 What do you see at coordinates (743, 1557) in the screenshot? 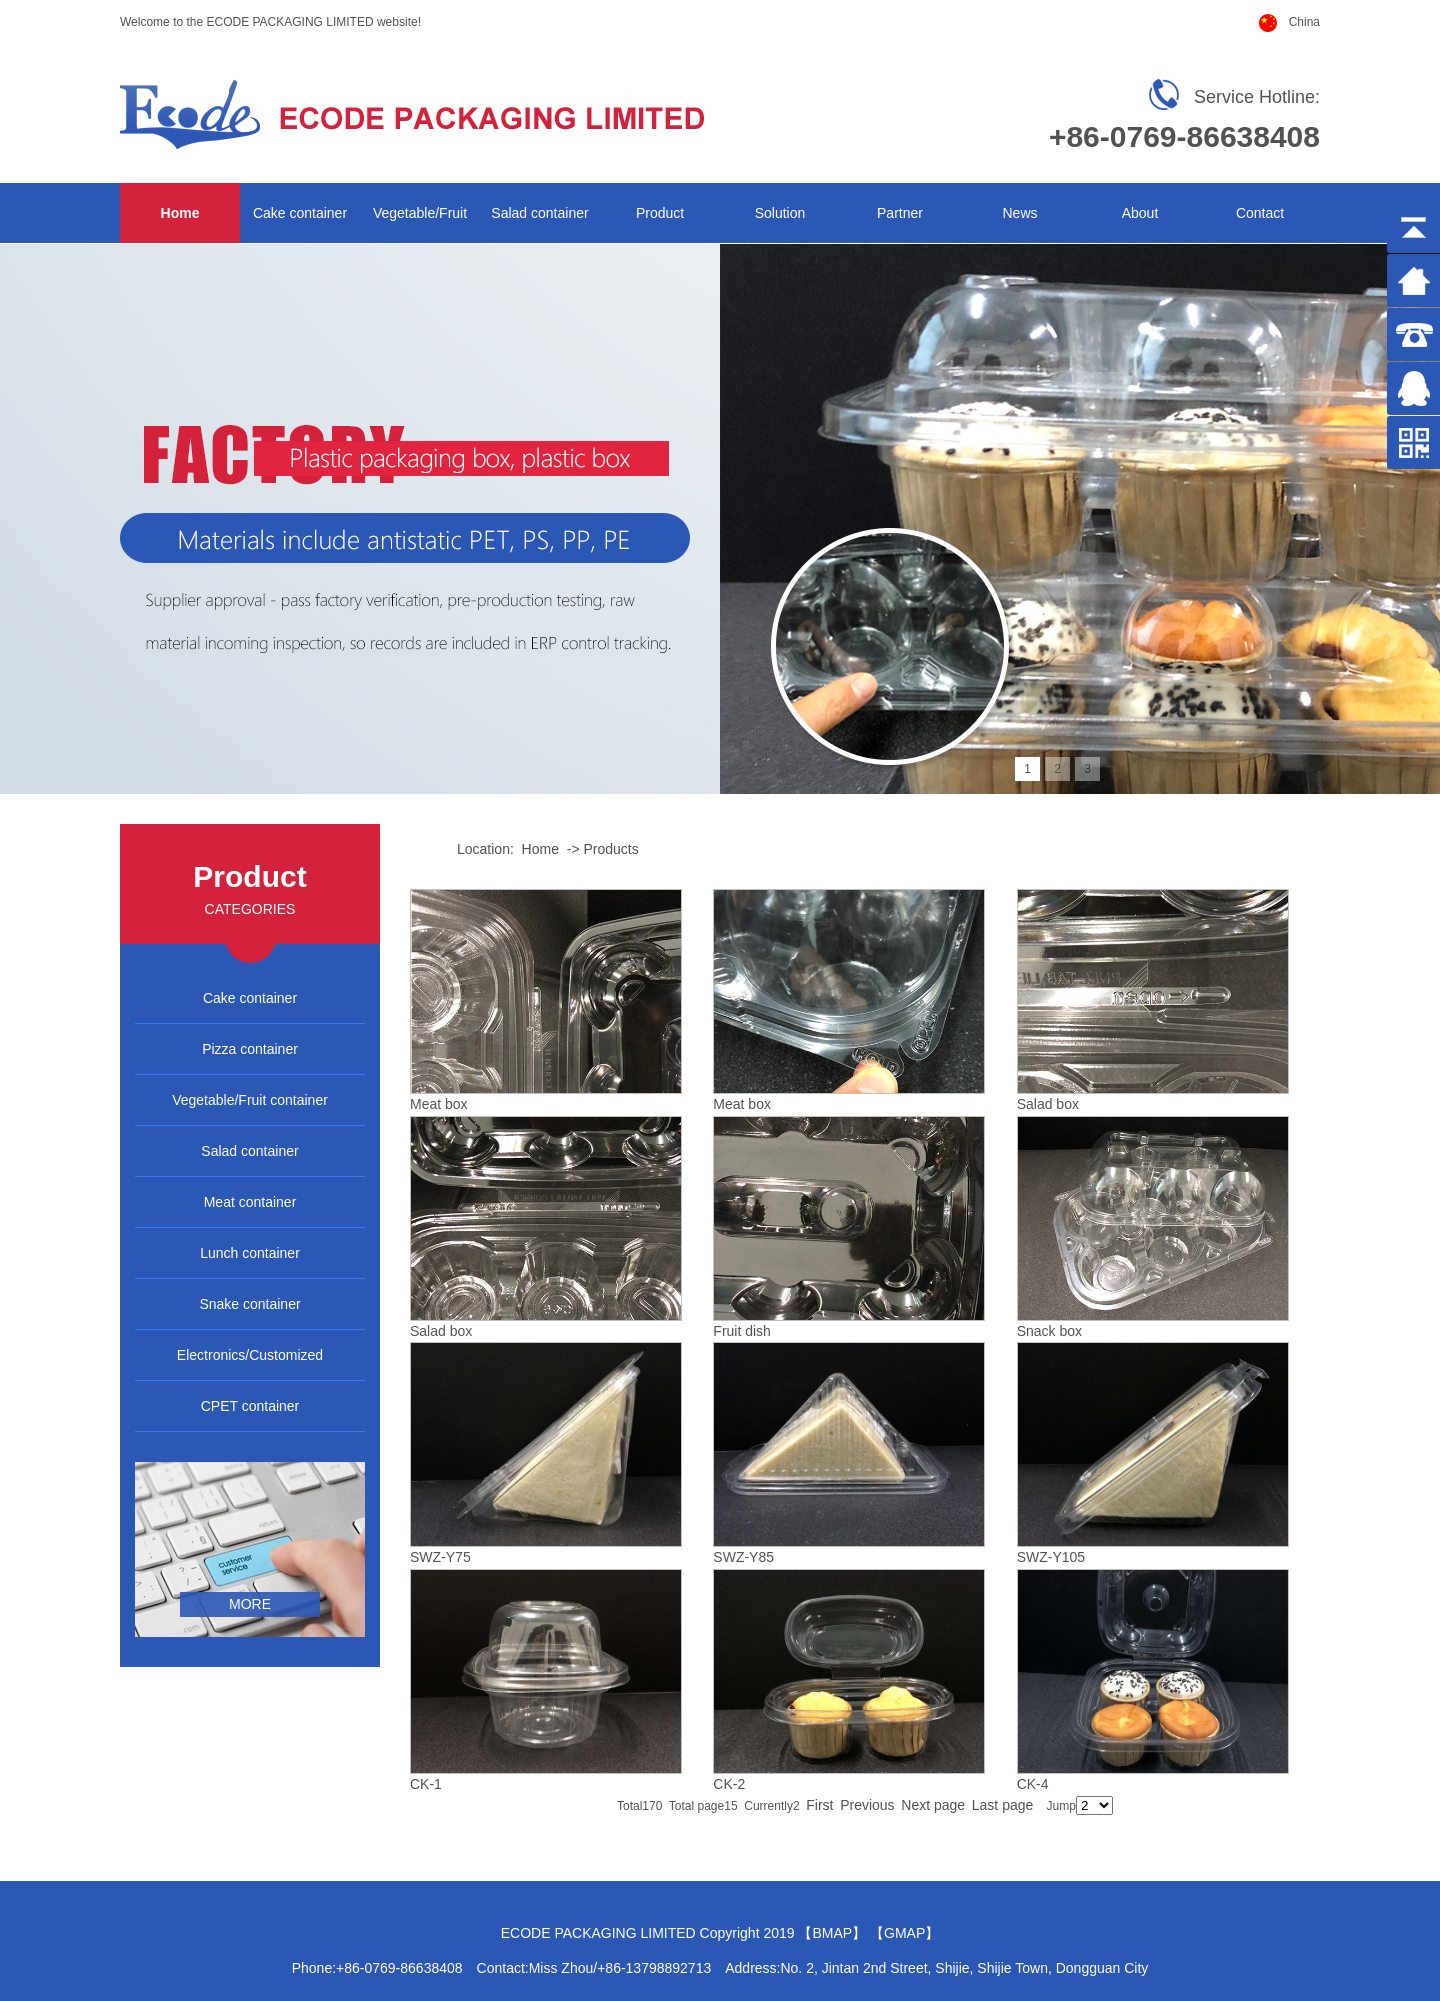
I see `SWZ-Y85` at bounding box center [743, 1557].